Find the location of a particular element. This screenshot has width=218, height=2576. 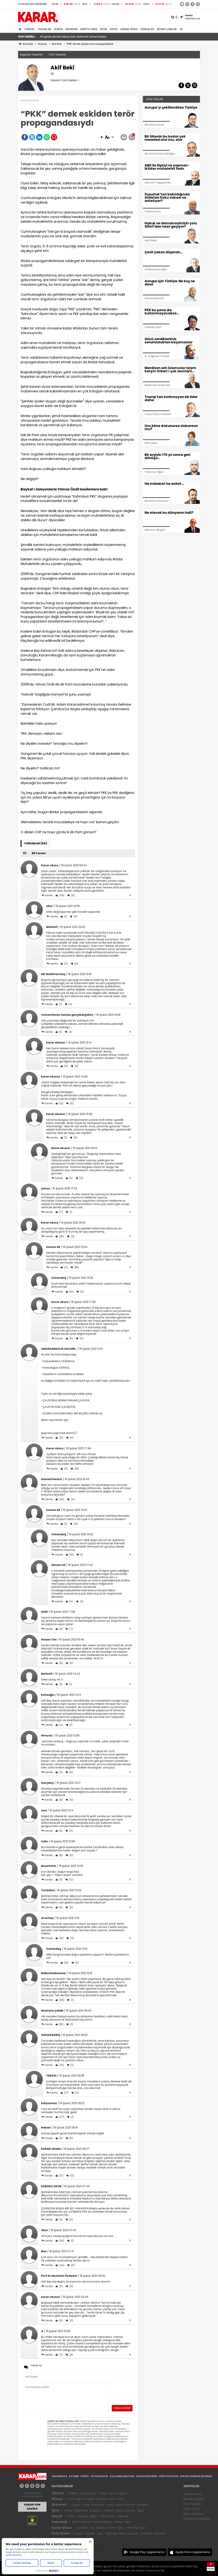

Namaz Vakitleri is located at coordinates (193, 2499).